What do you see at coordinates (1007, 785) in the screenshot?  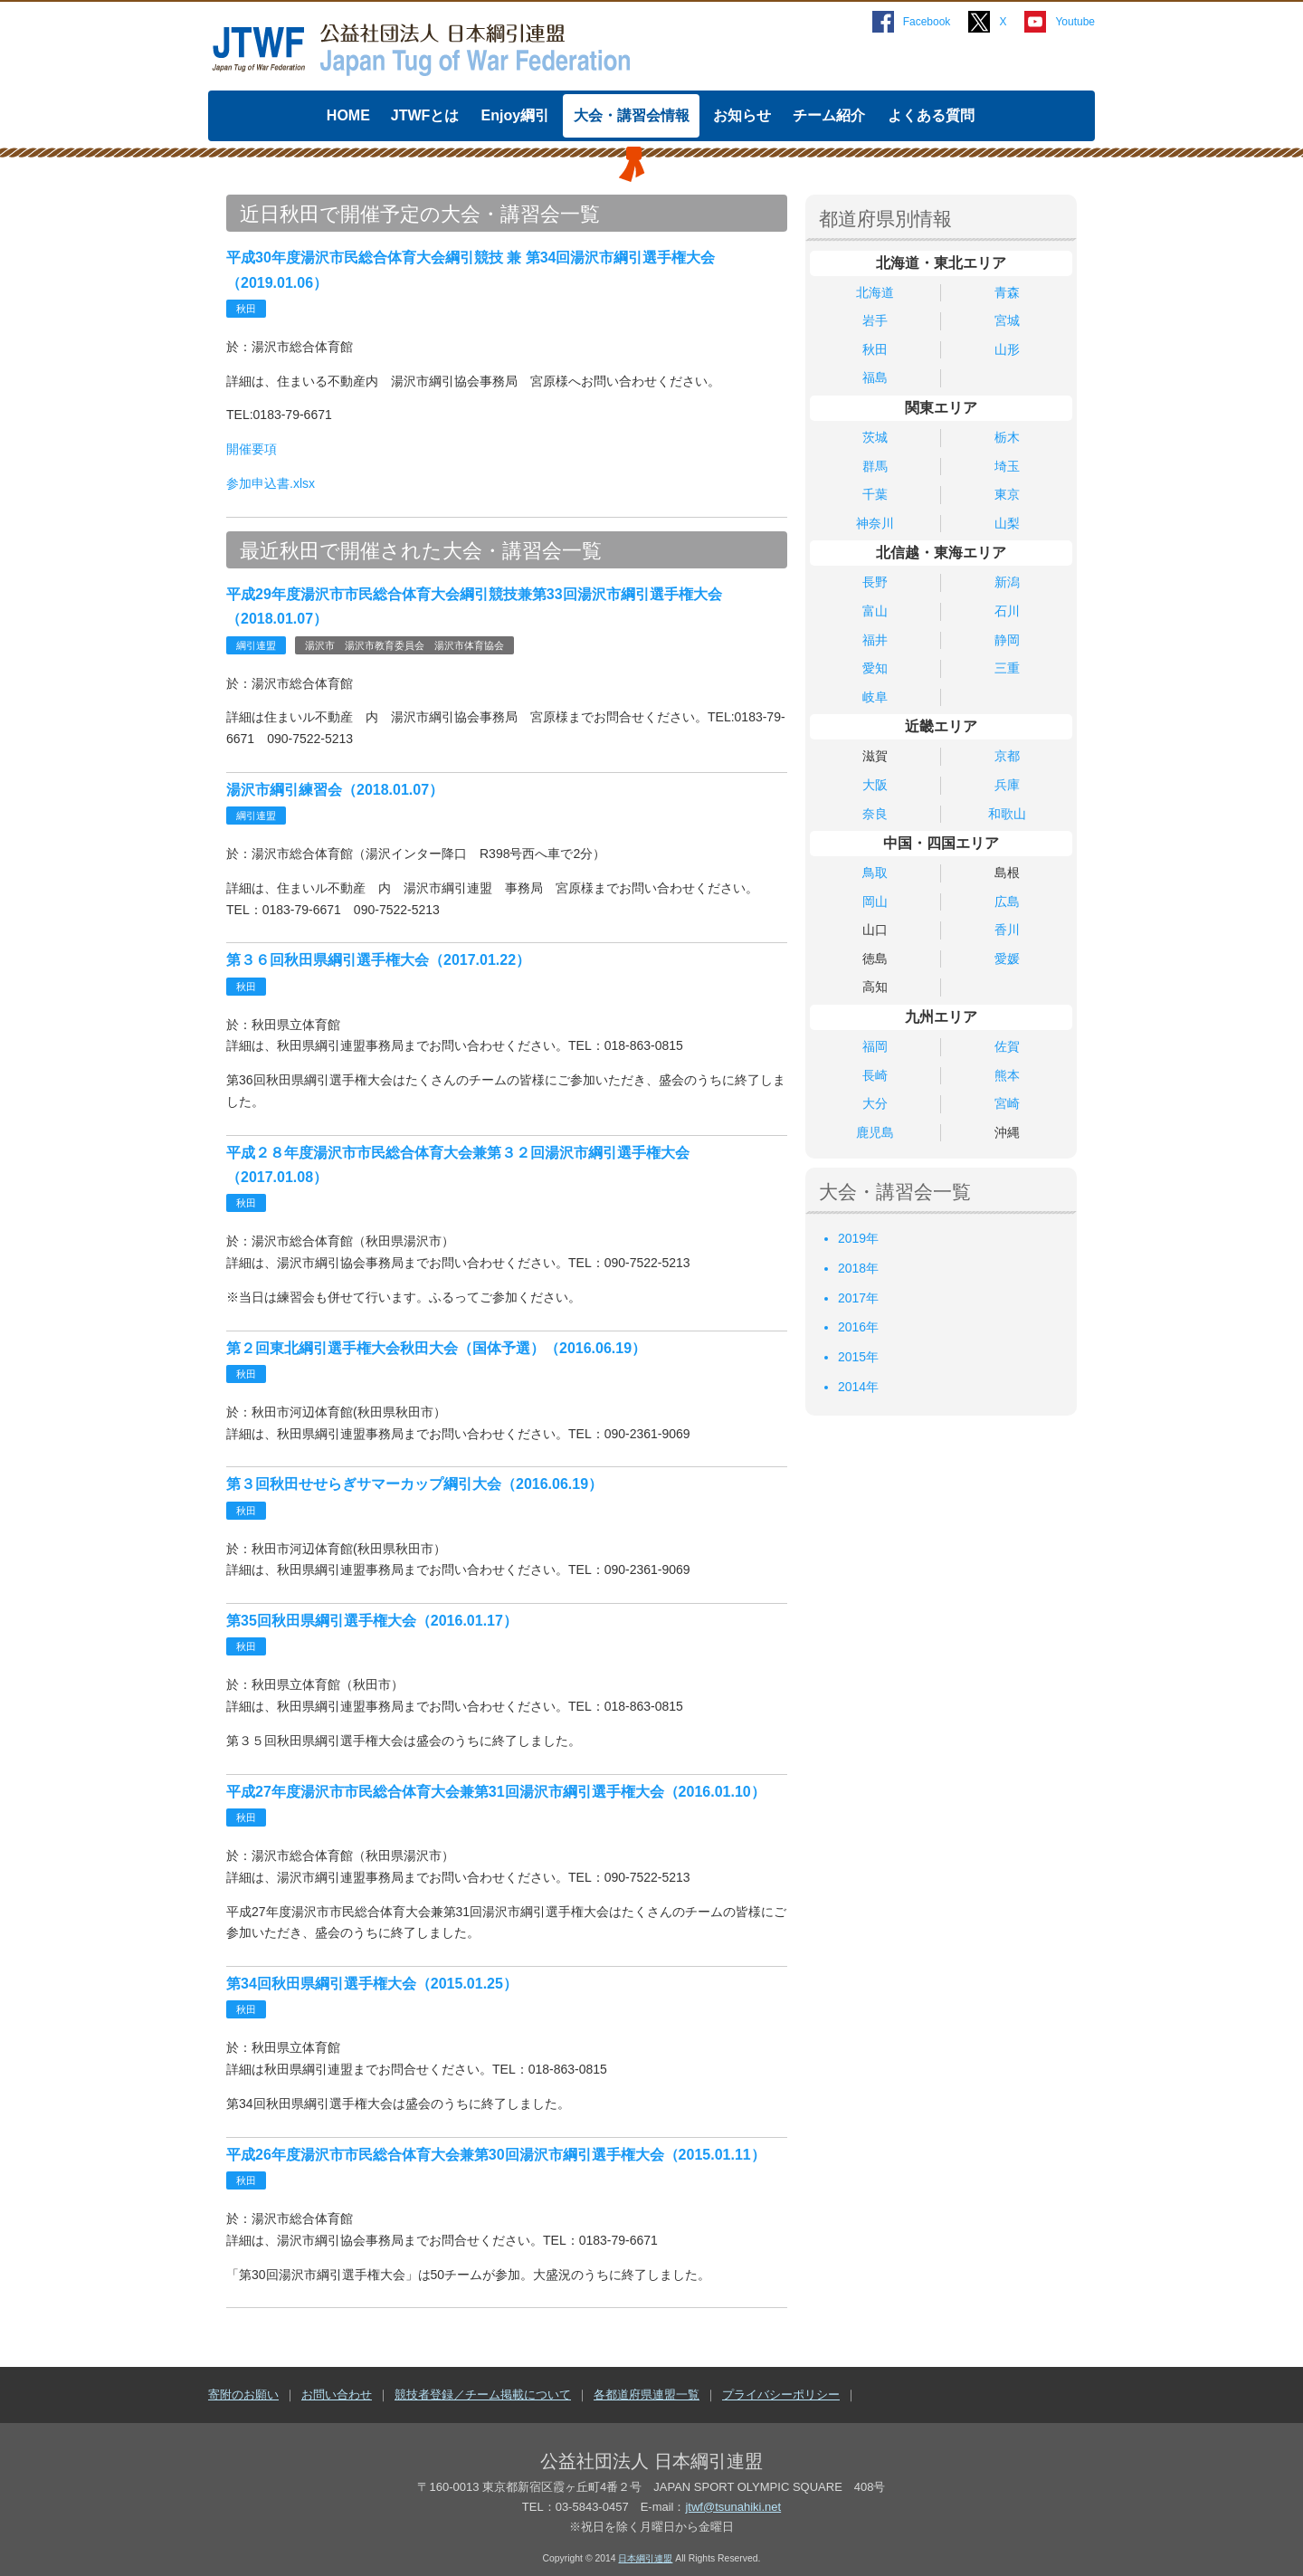 I see `兵庫` at bounding box center [1007, 785].